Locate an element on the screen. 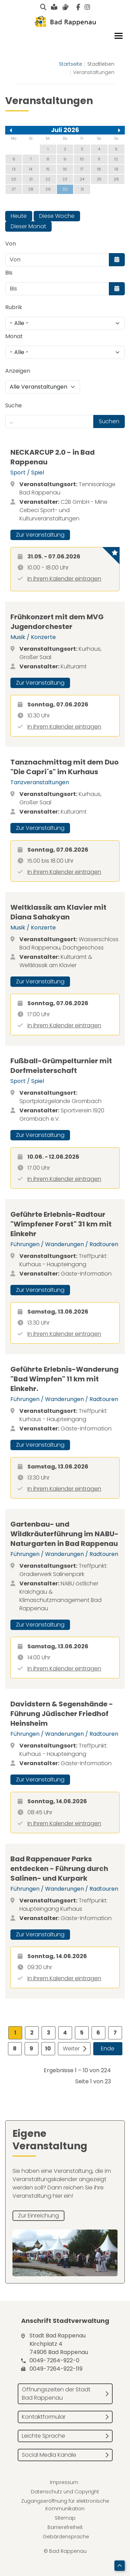 This screenshot has height=2576, width=130. 15 is located at coordinates (48, 169).